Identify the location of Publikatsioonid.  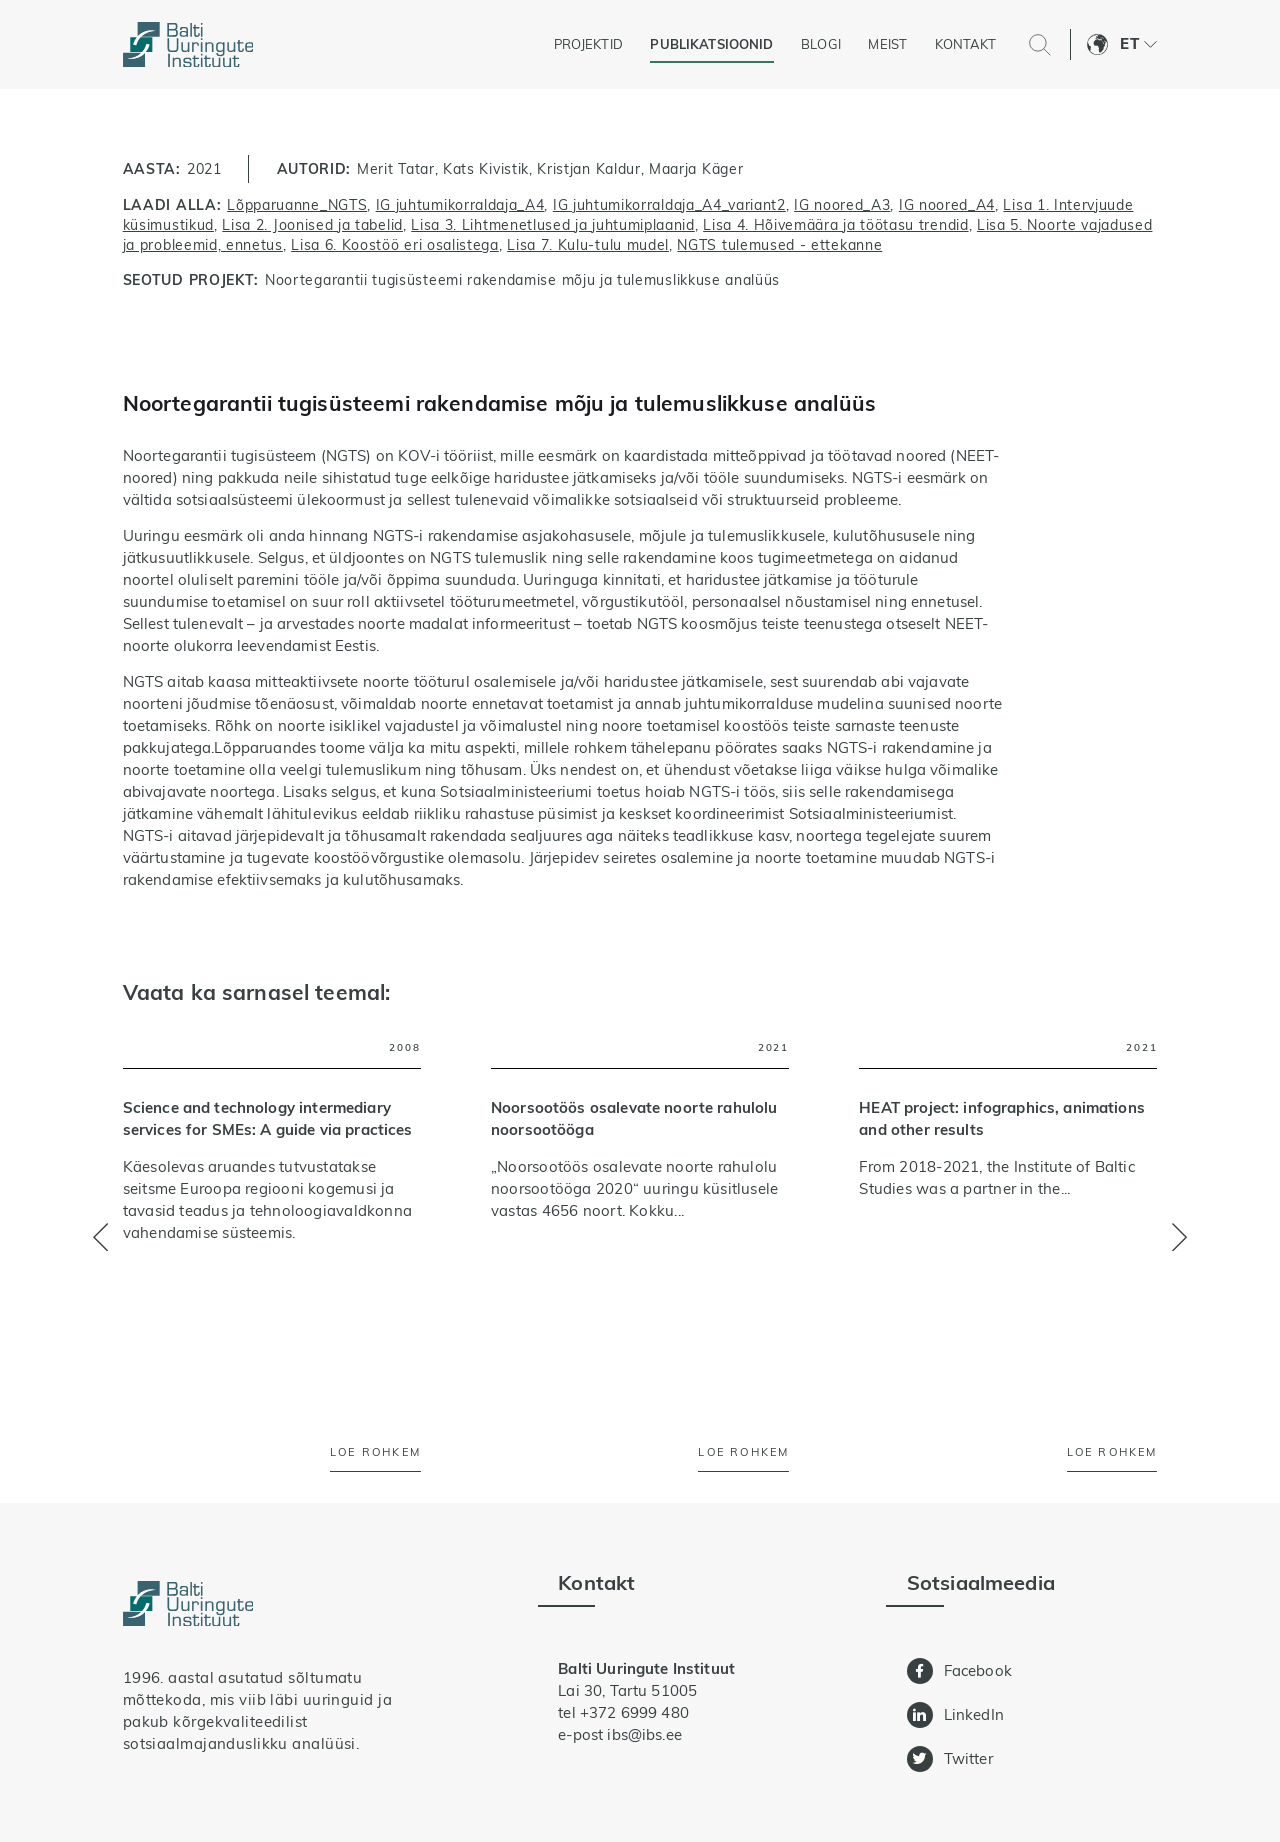
(711, 44).